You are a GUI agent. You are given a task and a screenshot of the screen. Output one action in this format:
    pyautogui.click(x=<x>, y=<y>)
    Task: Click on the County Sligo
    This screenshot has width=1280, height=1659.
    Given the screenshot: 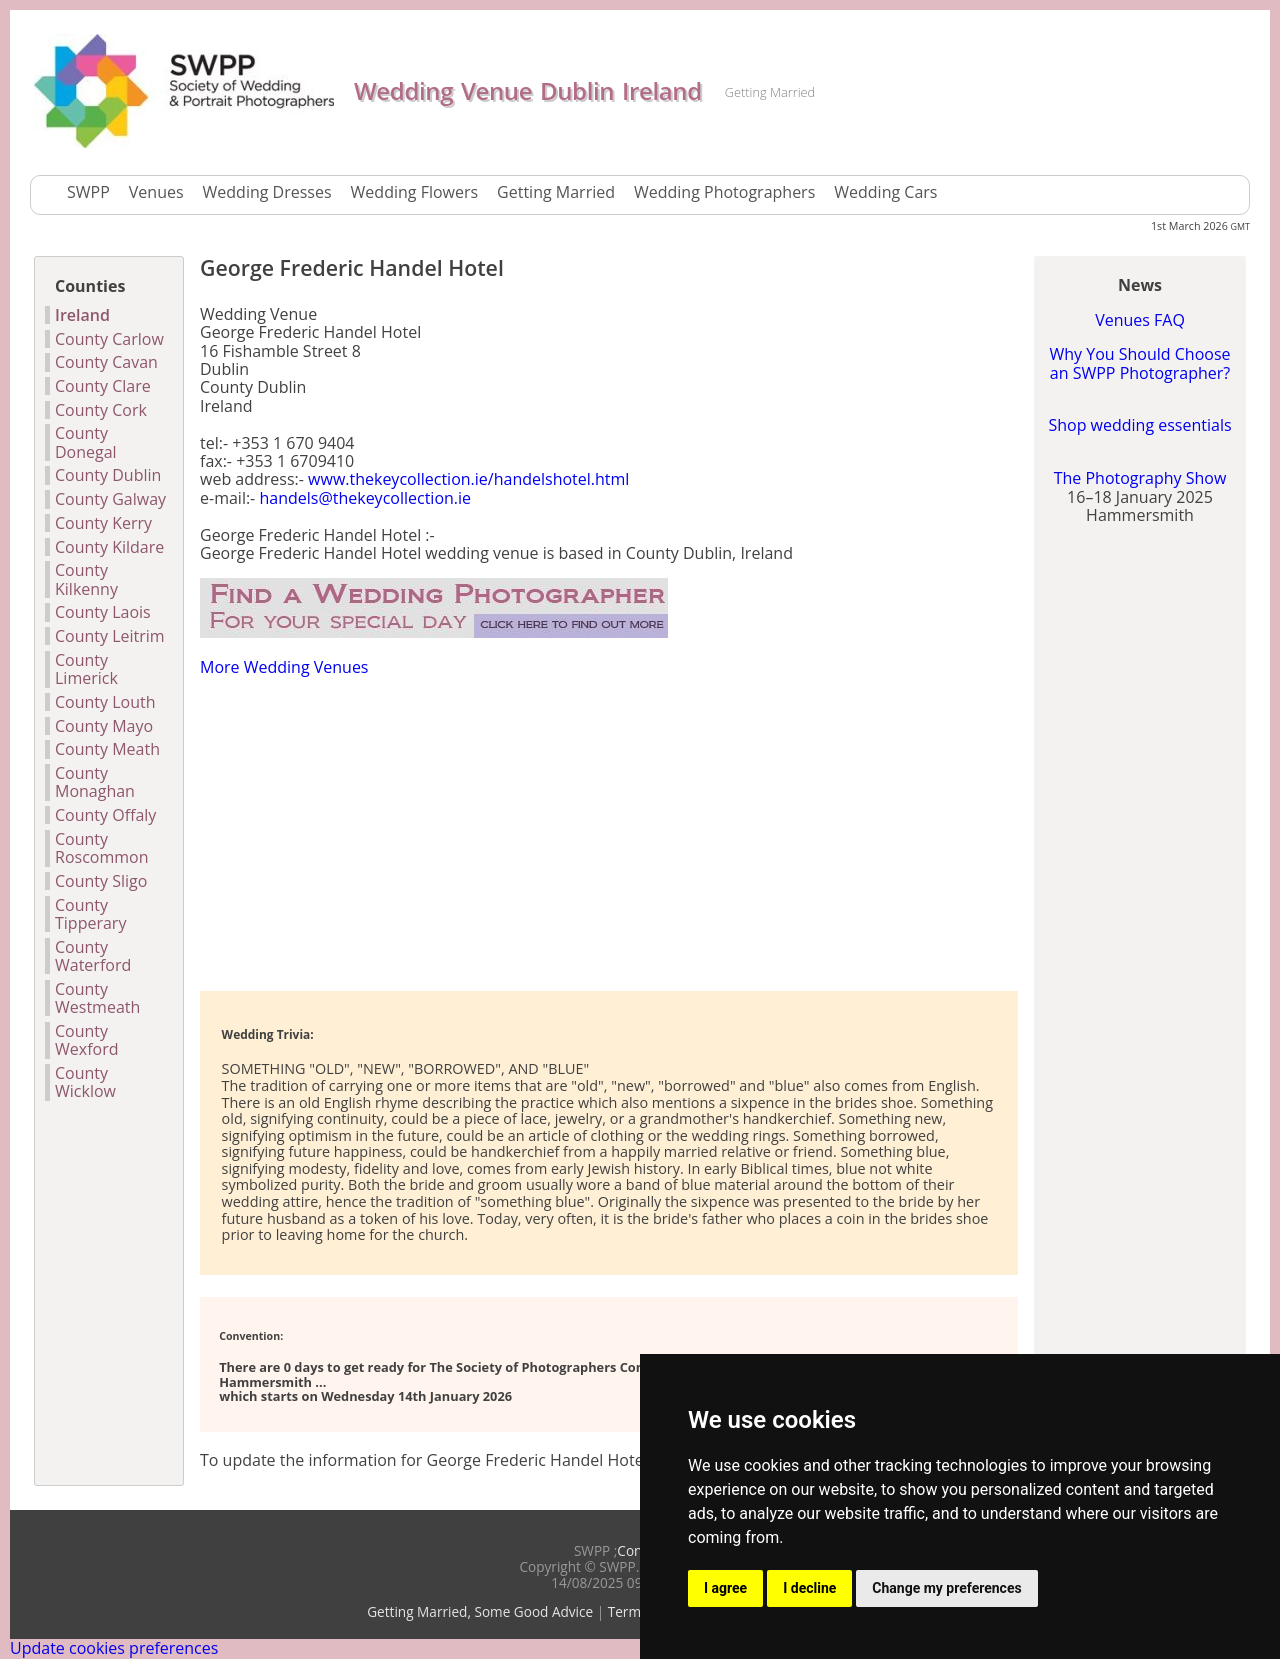 What is the action you would take?
    pyautogui.click(x=101, y=881)
    